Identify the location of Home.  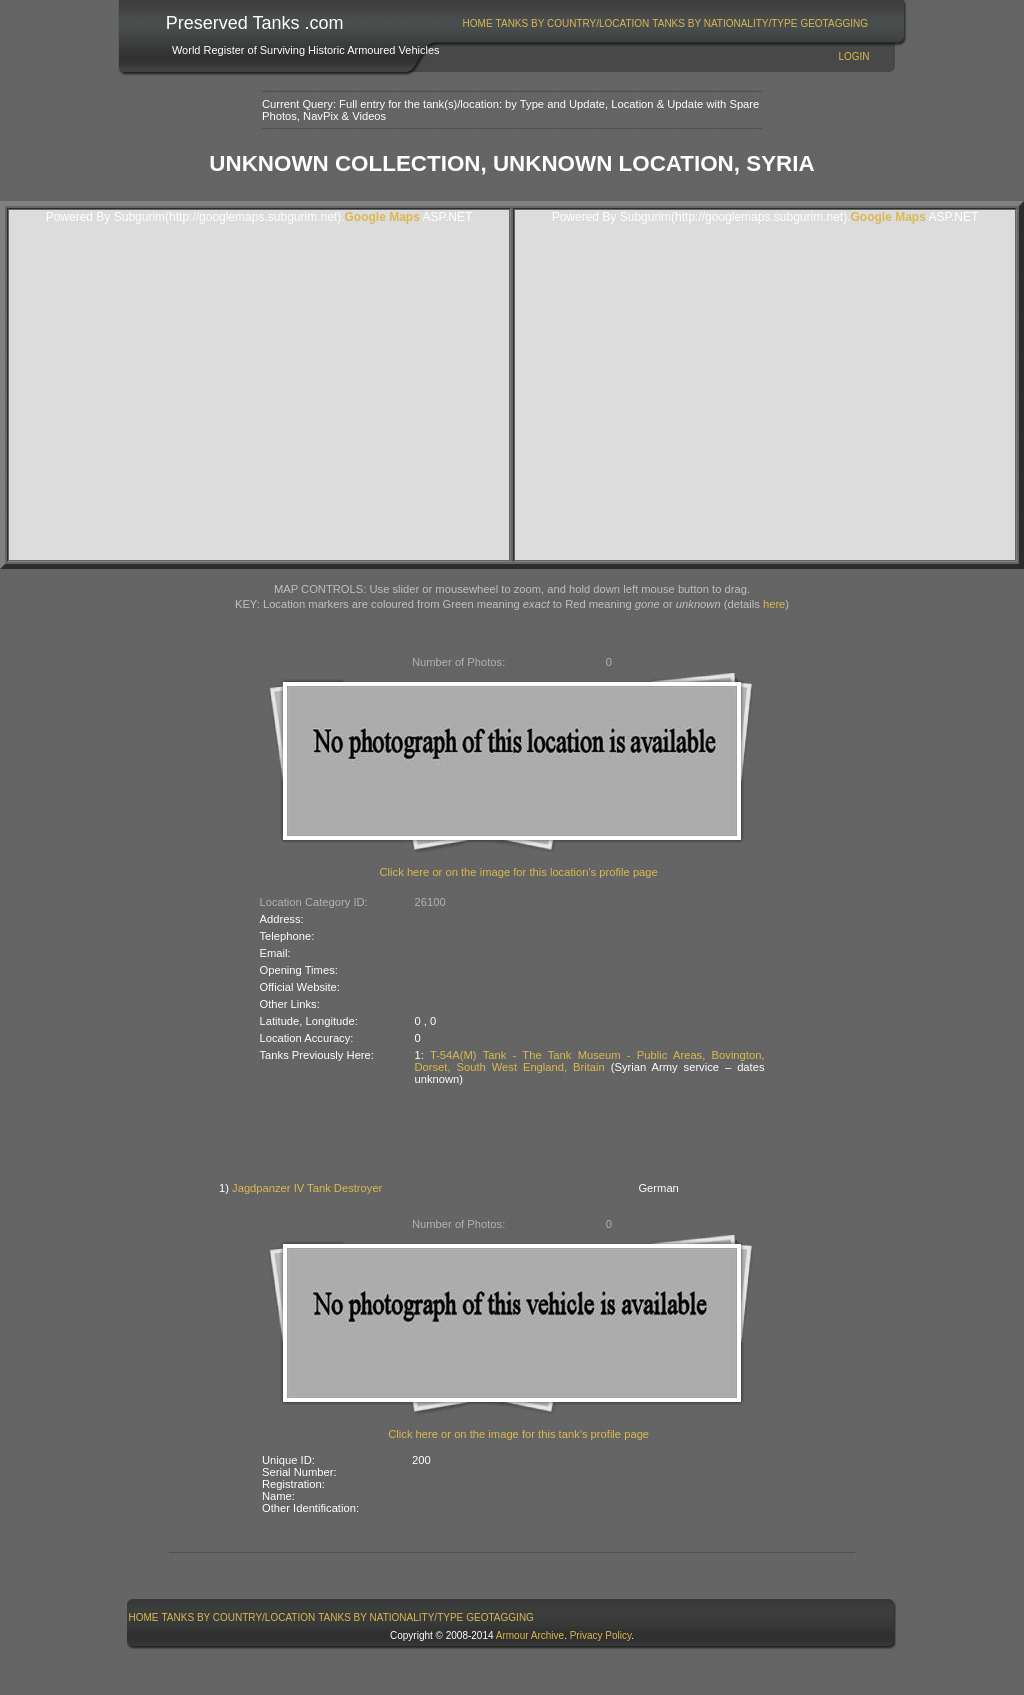
(478, 23).